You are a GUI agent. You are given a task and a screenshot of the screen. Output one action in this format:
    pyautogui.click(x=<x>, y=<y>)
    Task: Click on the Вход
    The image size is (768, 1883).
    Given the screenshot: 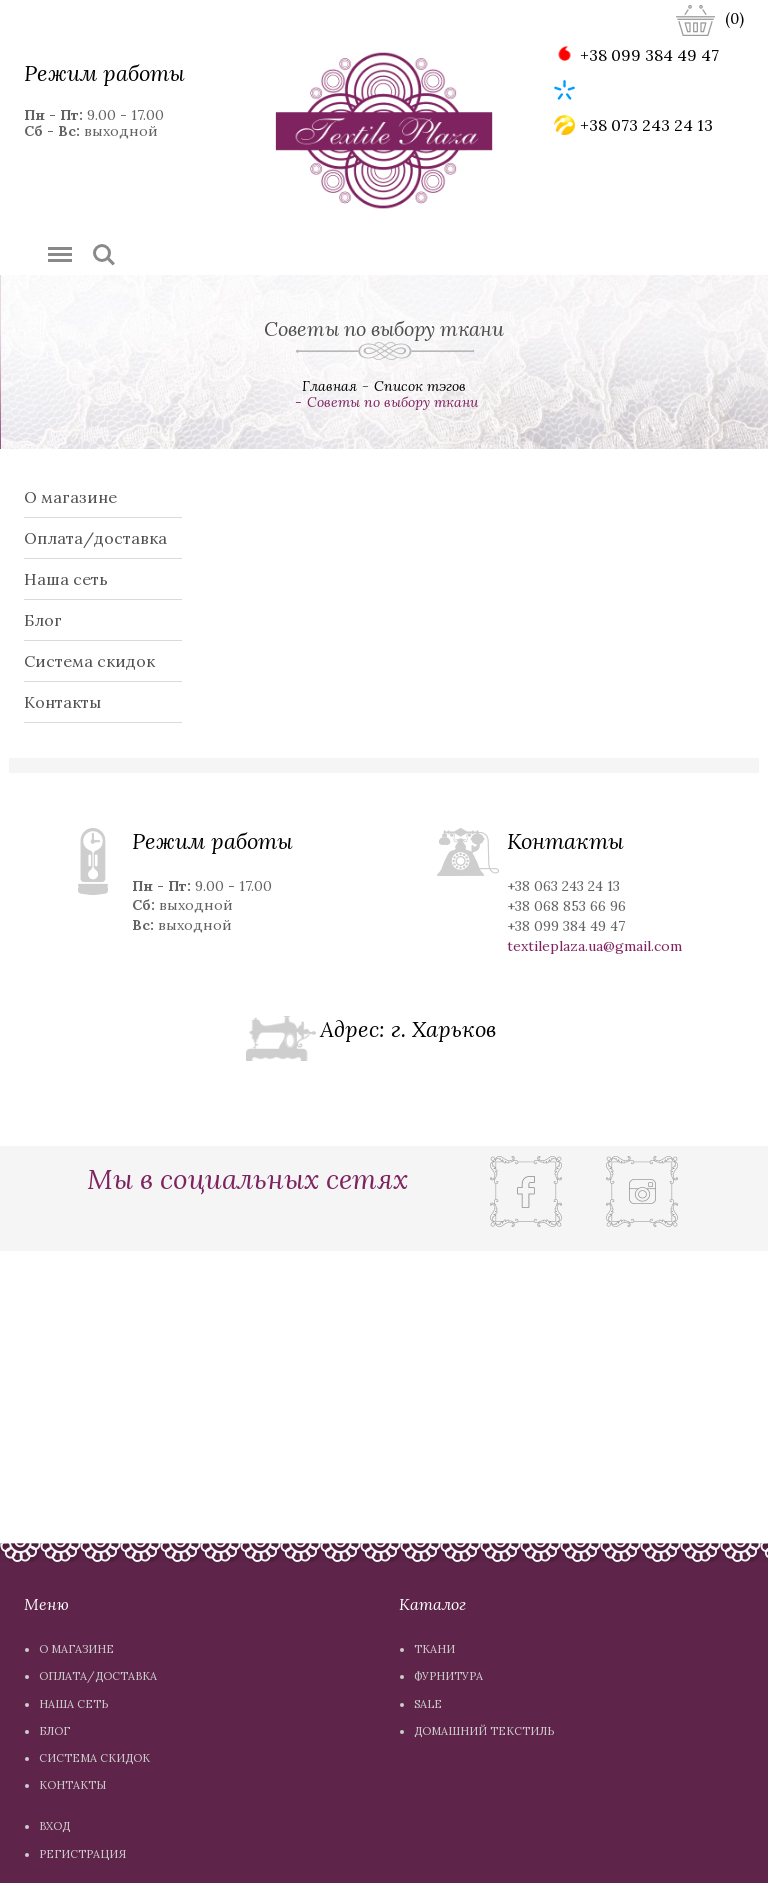 What is the action you would take?
    pyautogui.click(x=54, y=1826)
    